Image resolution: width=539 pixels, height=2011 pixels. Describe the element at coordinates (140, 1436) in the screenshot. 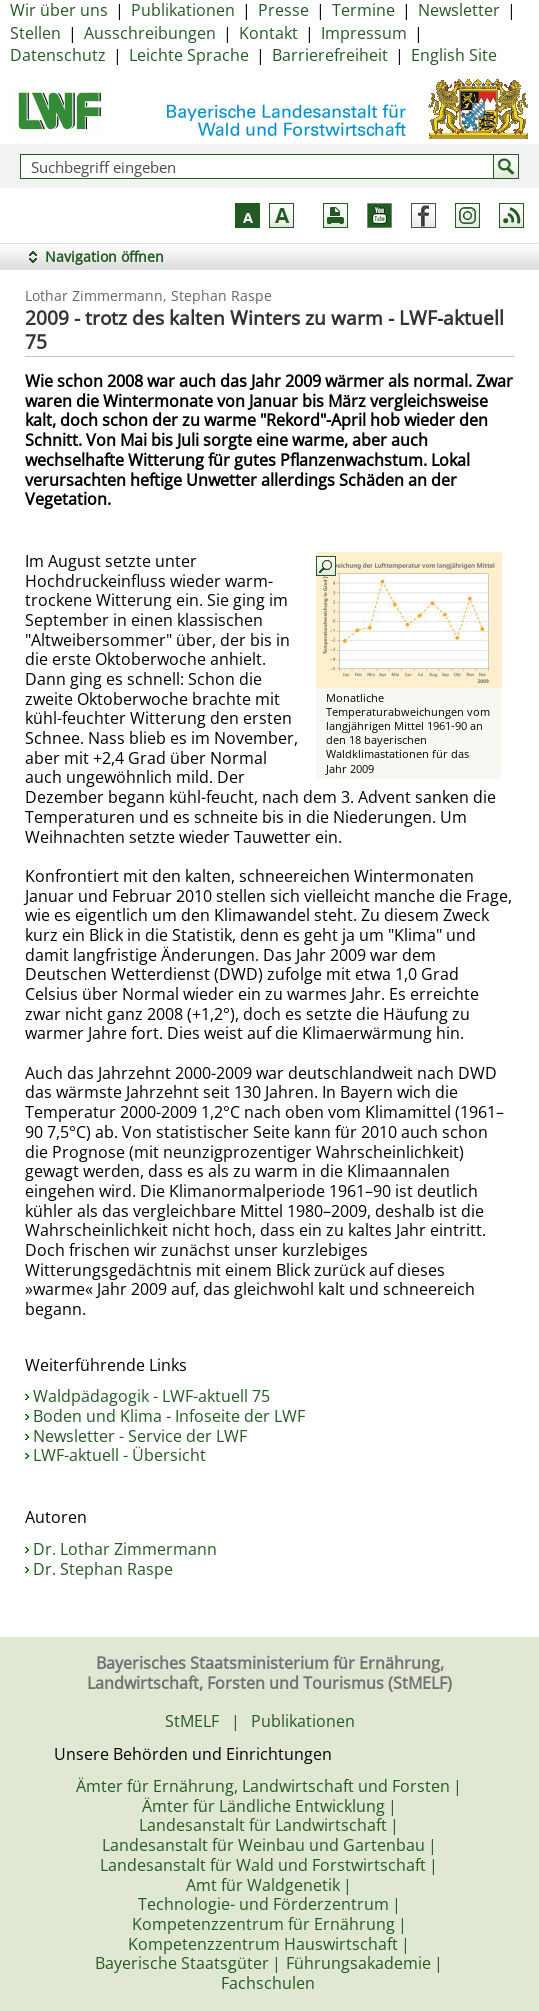

I see `Newsletter - Service der LWF` at that location.